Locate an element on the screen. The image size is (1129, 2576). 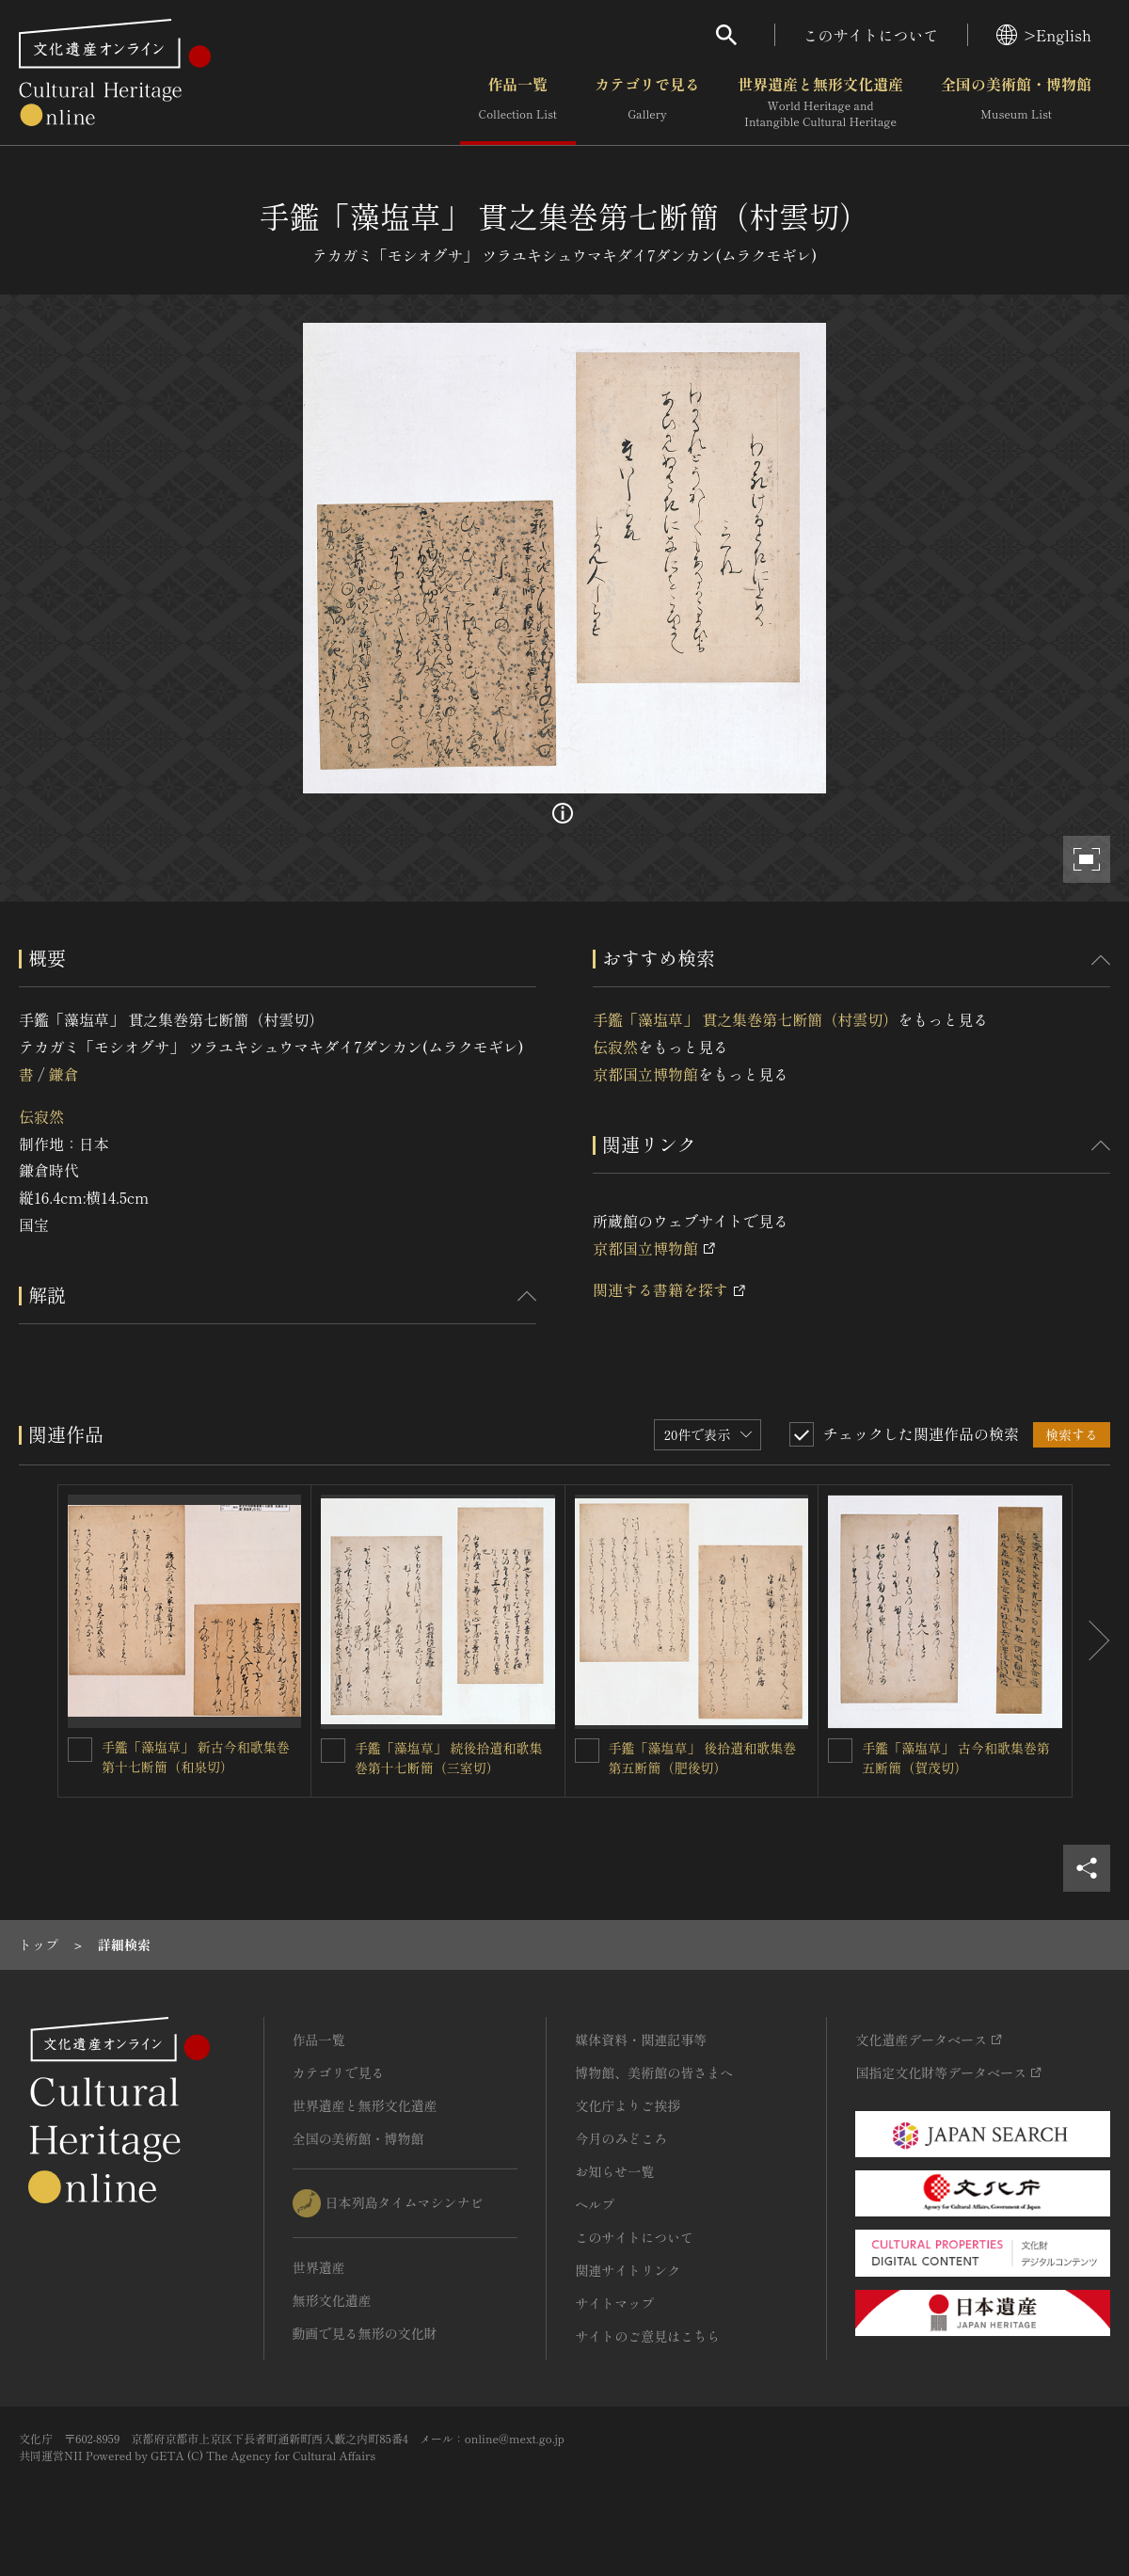
今月のみどころ is located at coordinates (621, 2138).